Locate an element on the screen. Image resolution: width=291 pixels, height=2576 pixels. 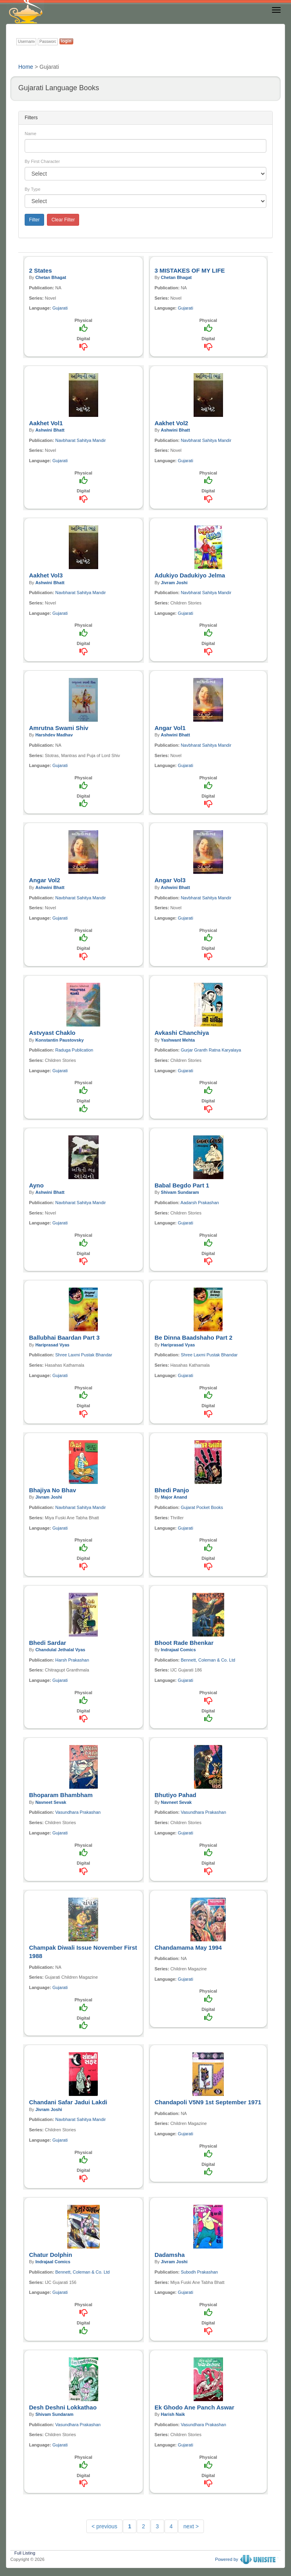
Subodh Prakashan is located at coordinates (199, 2272).